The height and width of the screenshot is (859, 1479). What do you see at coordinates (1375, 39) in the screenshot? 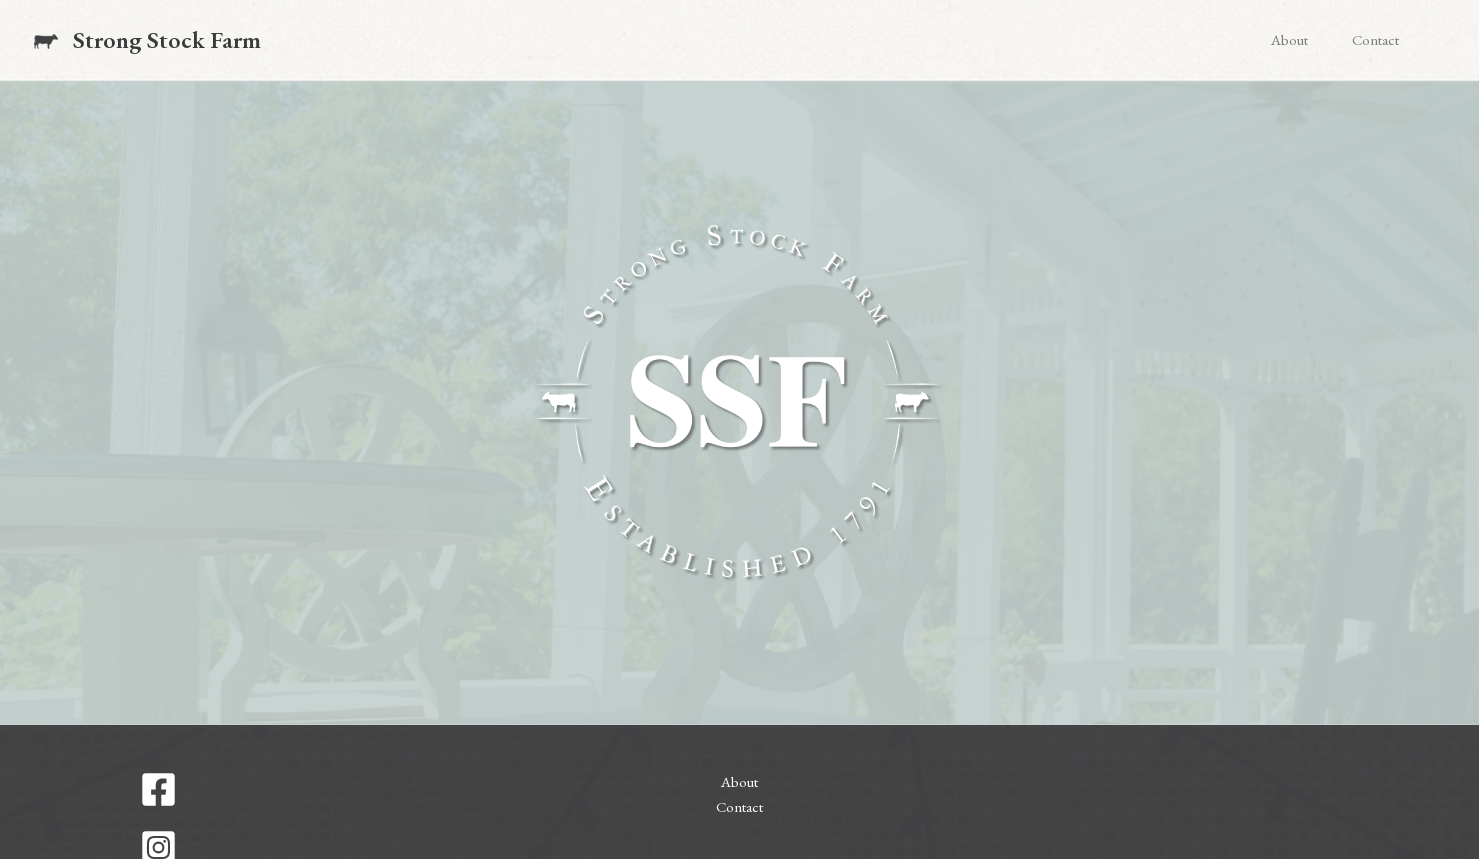
I see `Contact` at bounding box center [1375, 39].